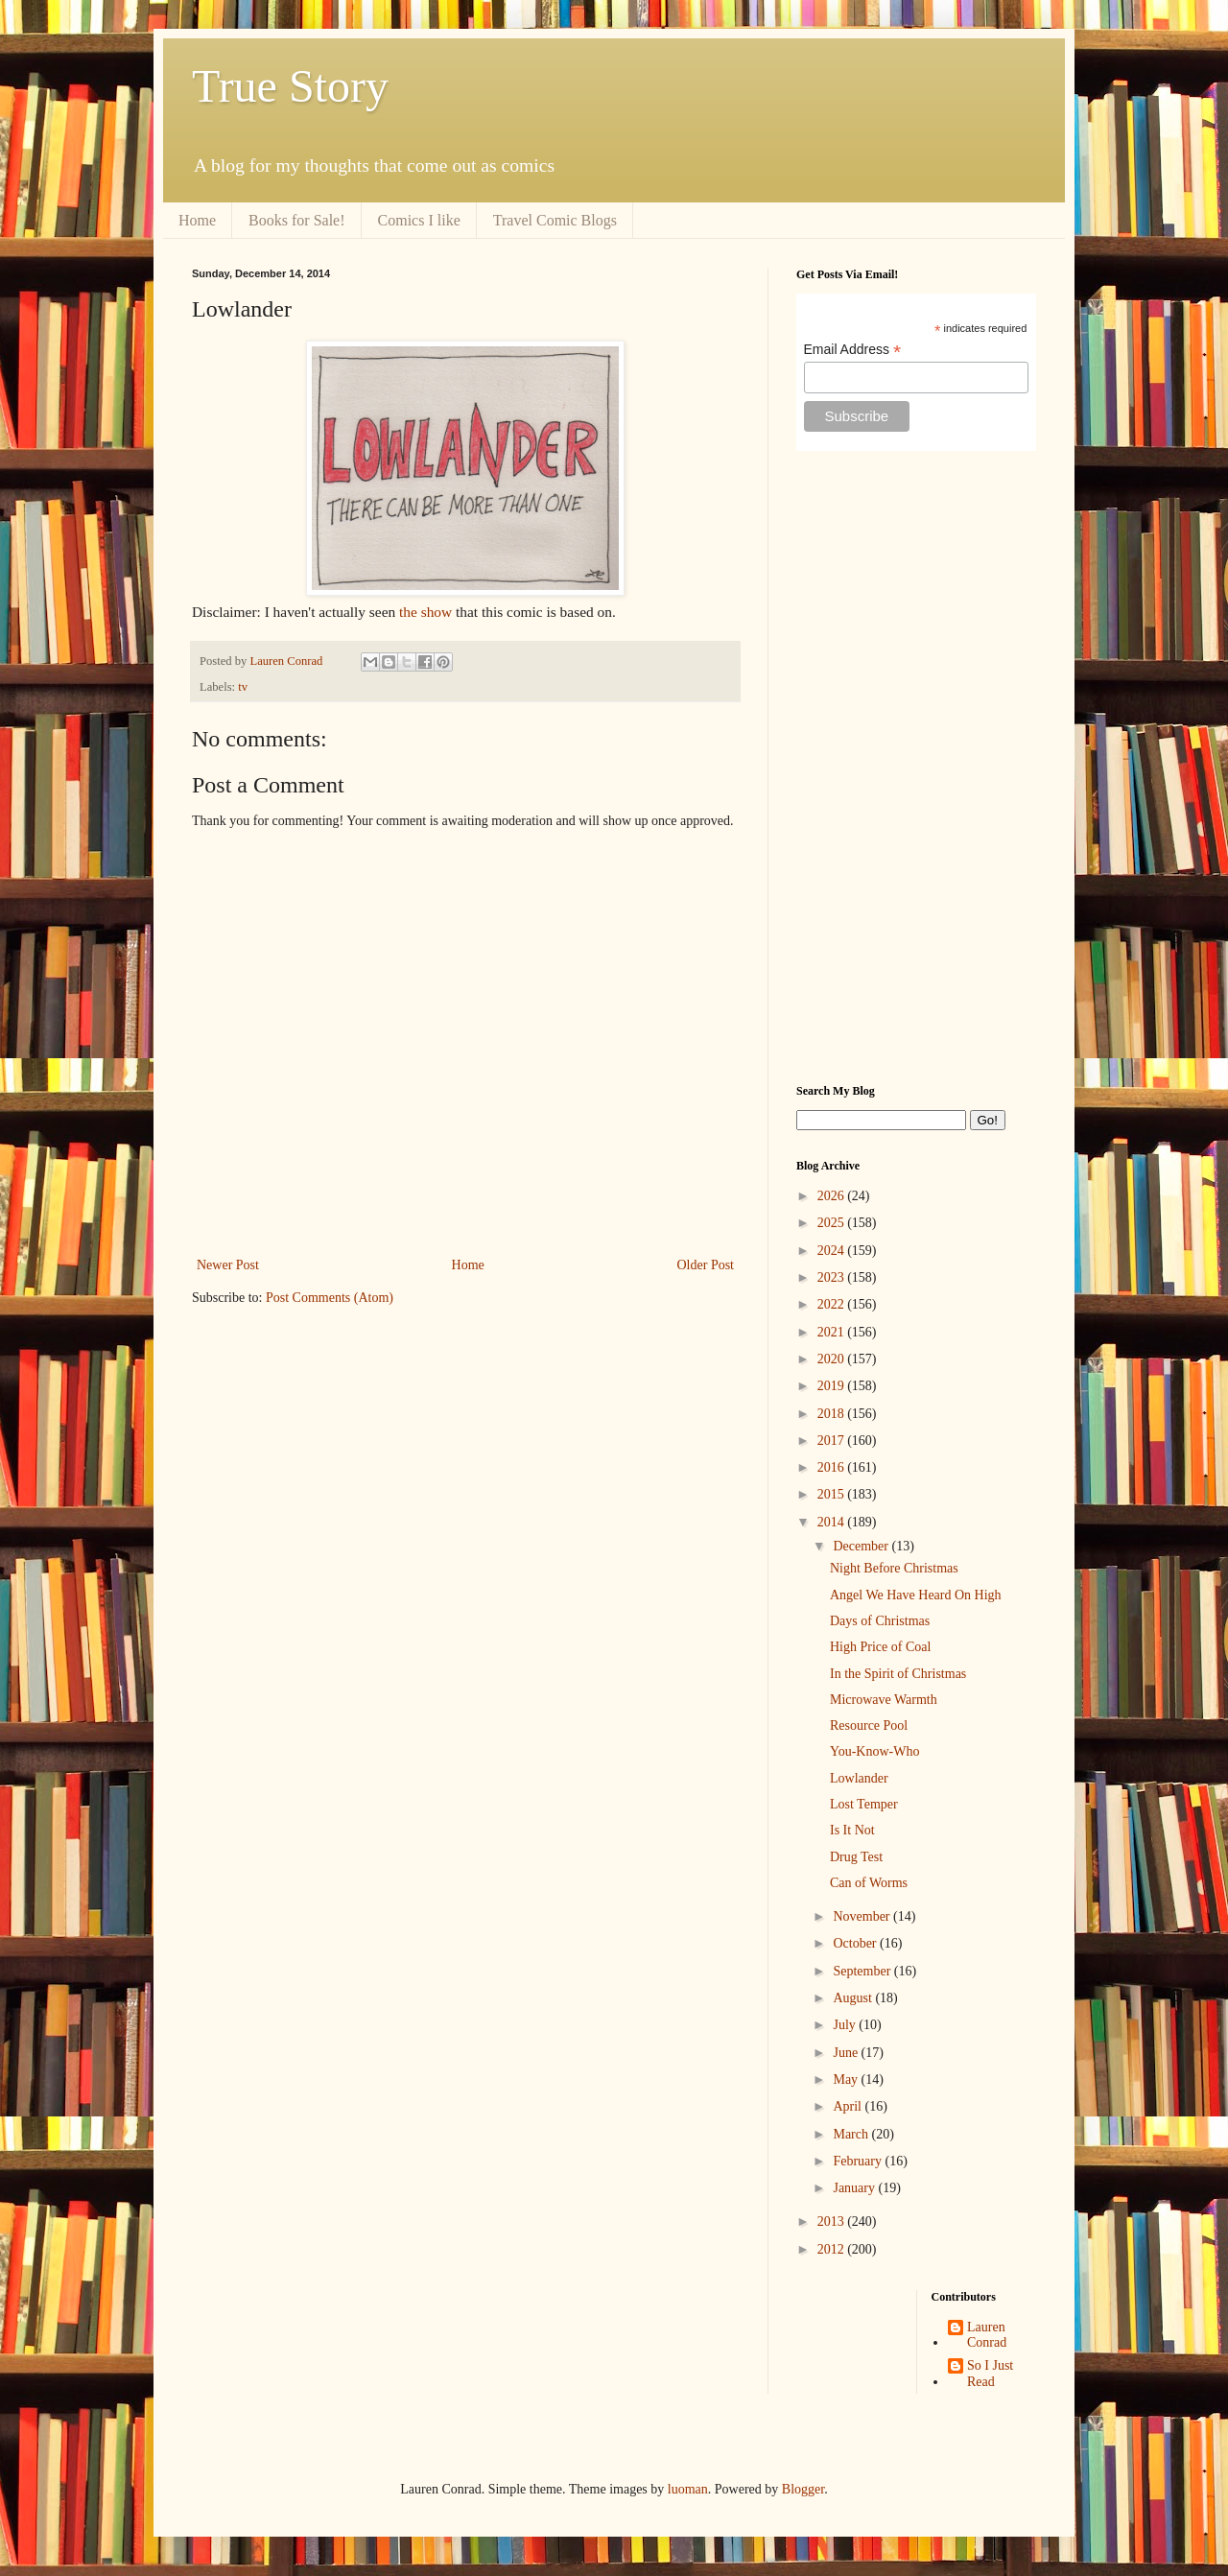 The image size is (1228, 2576). I want to click on So I Just Read, so click(990, 2373).